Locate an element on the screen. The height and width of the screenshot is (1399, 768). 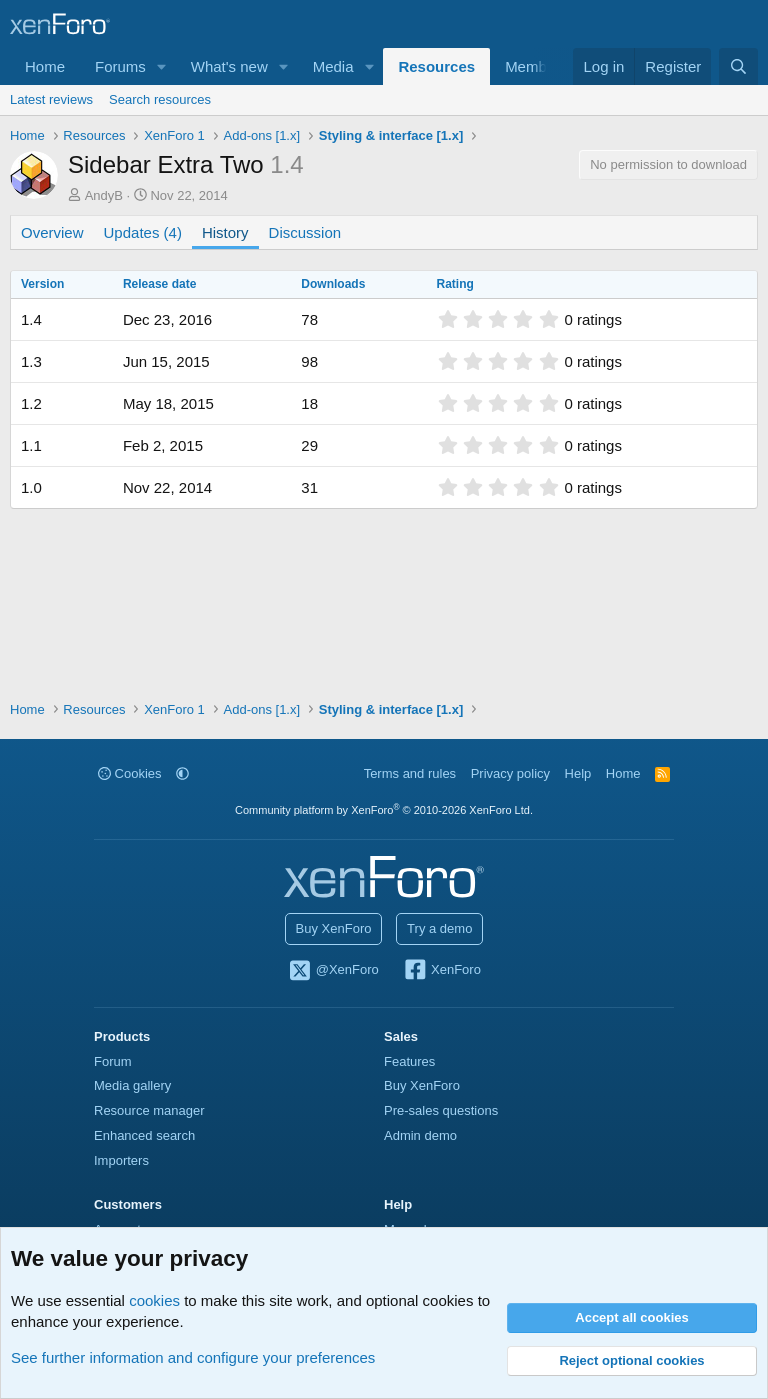
What's new is located at coordinates (229, 66).